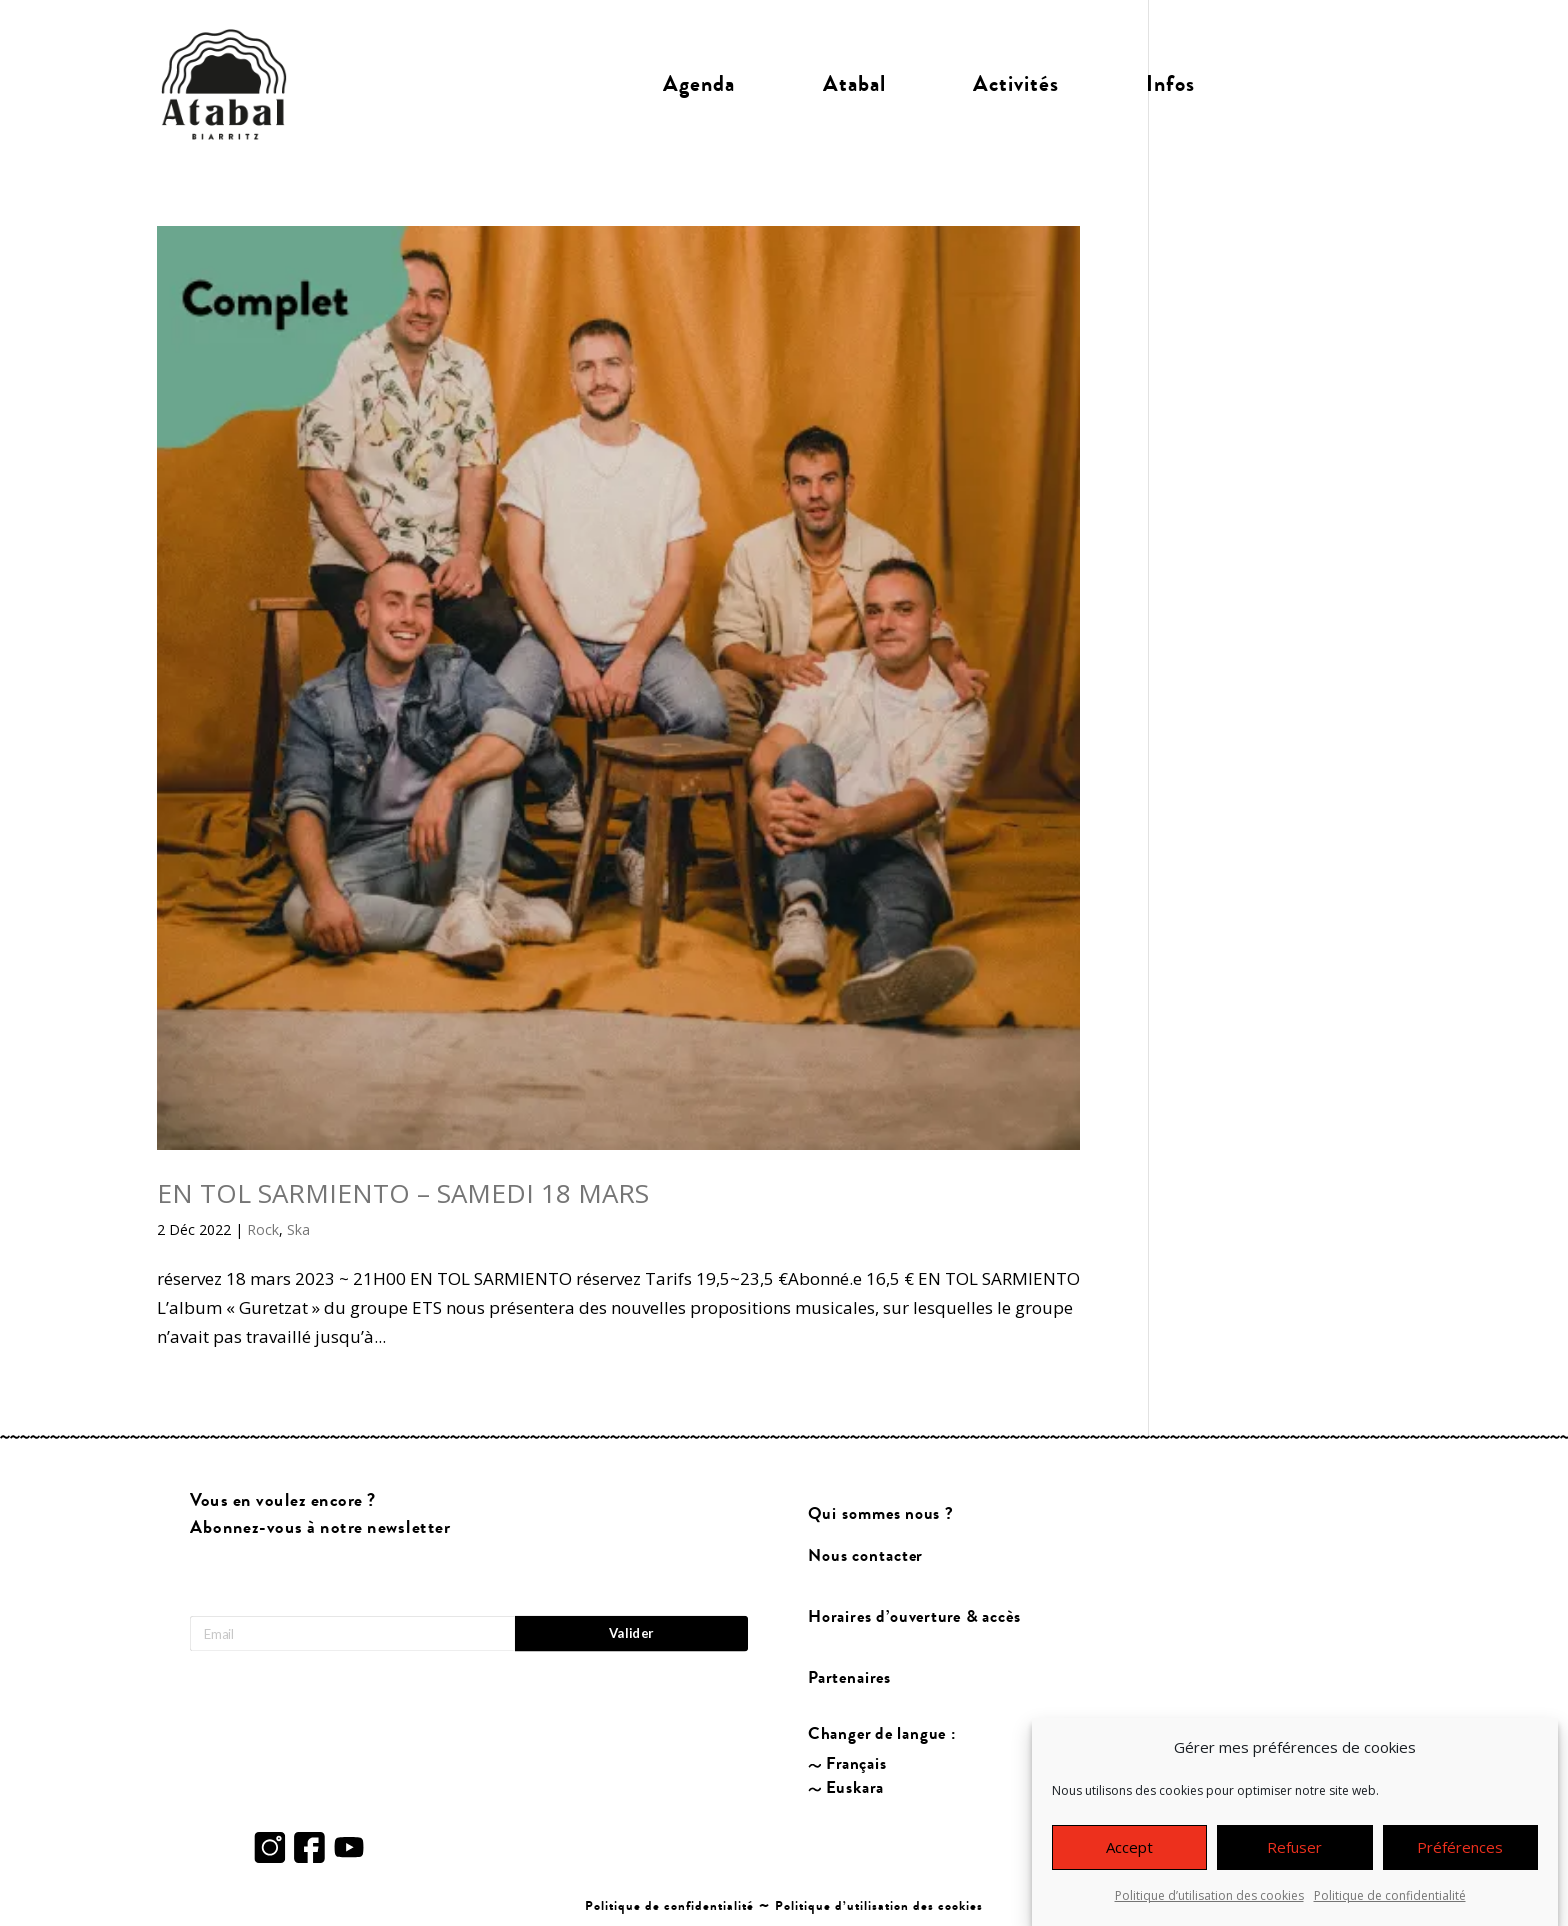 The image size is (1568, 1926). I want to click on Rock, so click(263, 1229).